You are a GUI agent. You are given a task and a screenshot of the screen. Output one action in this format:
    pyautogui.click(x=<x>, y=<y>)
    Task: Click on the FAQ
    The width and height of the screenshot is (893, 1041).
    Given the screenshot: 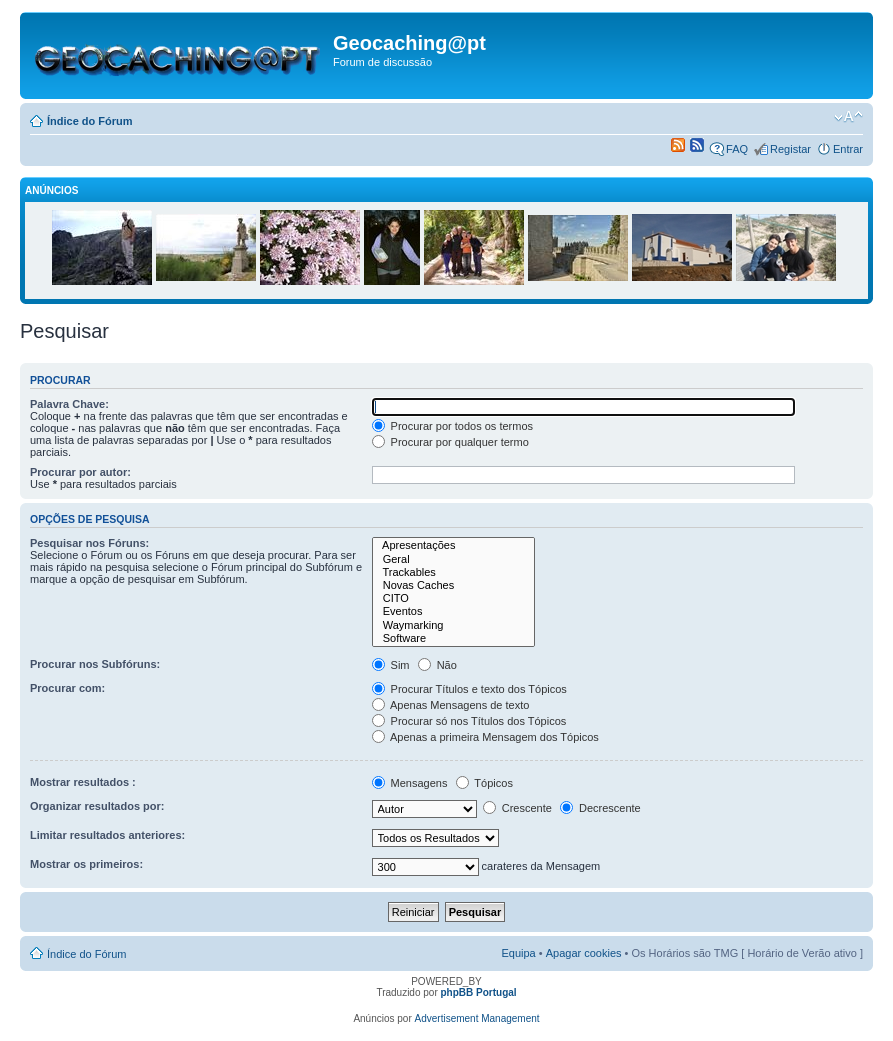 What is the action you would take?
    pyautogui.click(x=737, y=149)
    